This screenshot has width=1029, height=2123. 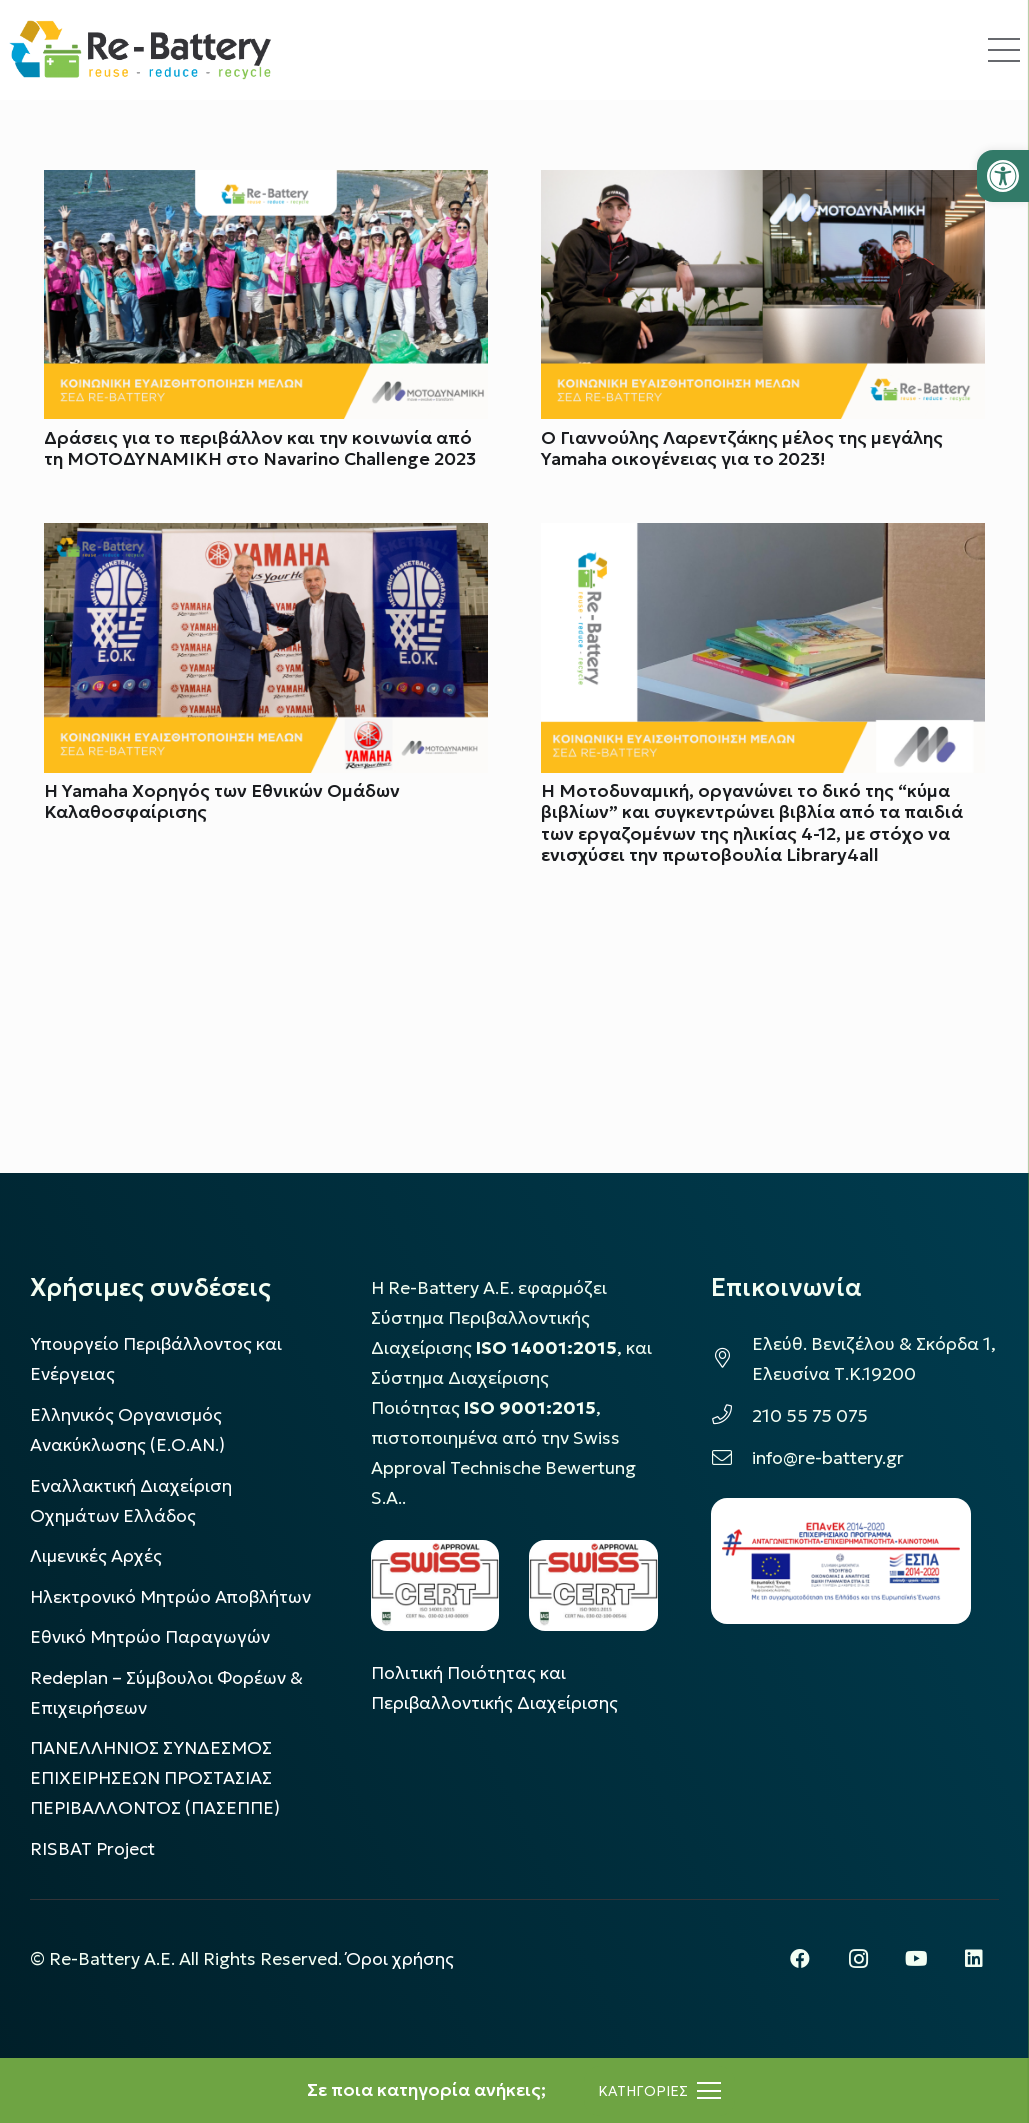 What do you see at coordinates (266, 539) in the screenshot?
I see `[Η Yamaha Χορηγός των Εθνικών Ομάδων Καλαθοσφαίρισης]` at bounding box center [266, 539].